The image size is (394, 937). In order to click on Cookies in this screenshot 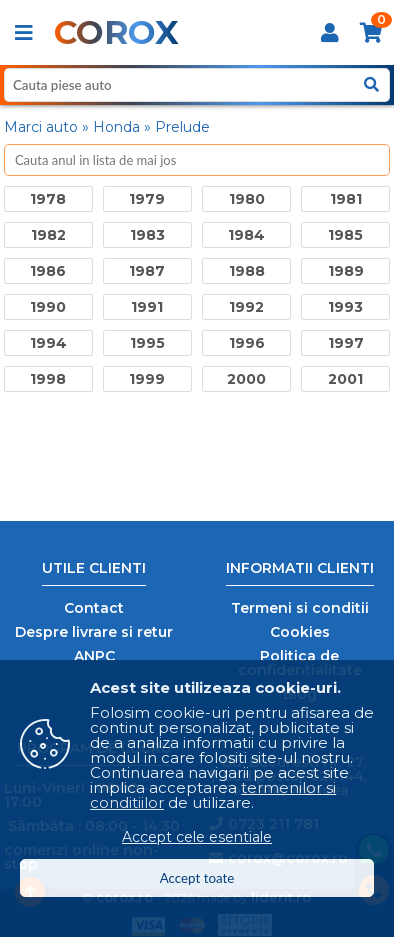, I will do `click(300, 632)`.